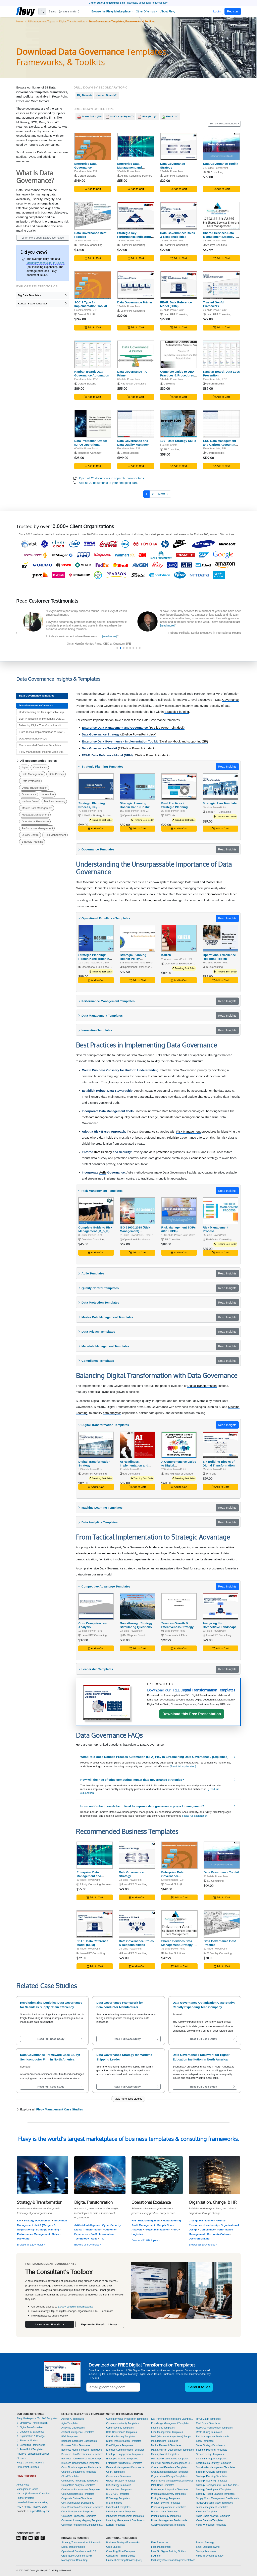 This screenshot has width=257, height=2576. Describe the element at coordinates (92, 285) in the screenshot. I see `[SOC 2 Type 2 - Implementation Toolkit]` at that location.